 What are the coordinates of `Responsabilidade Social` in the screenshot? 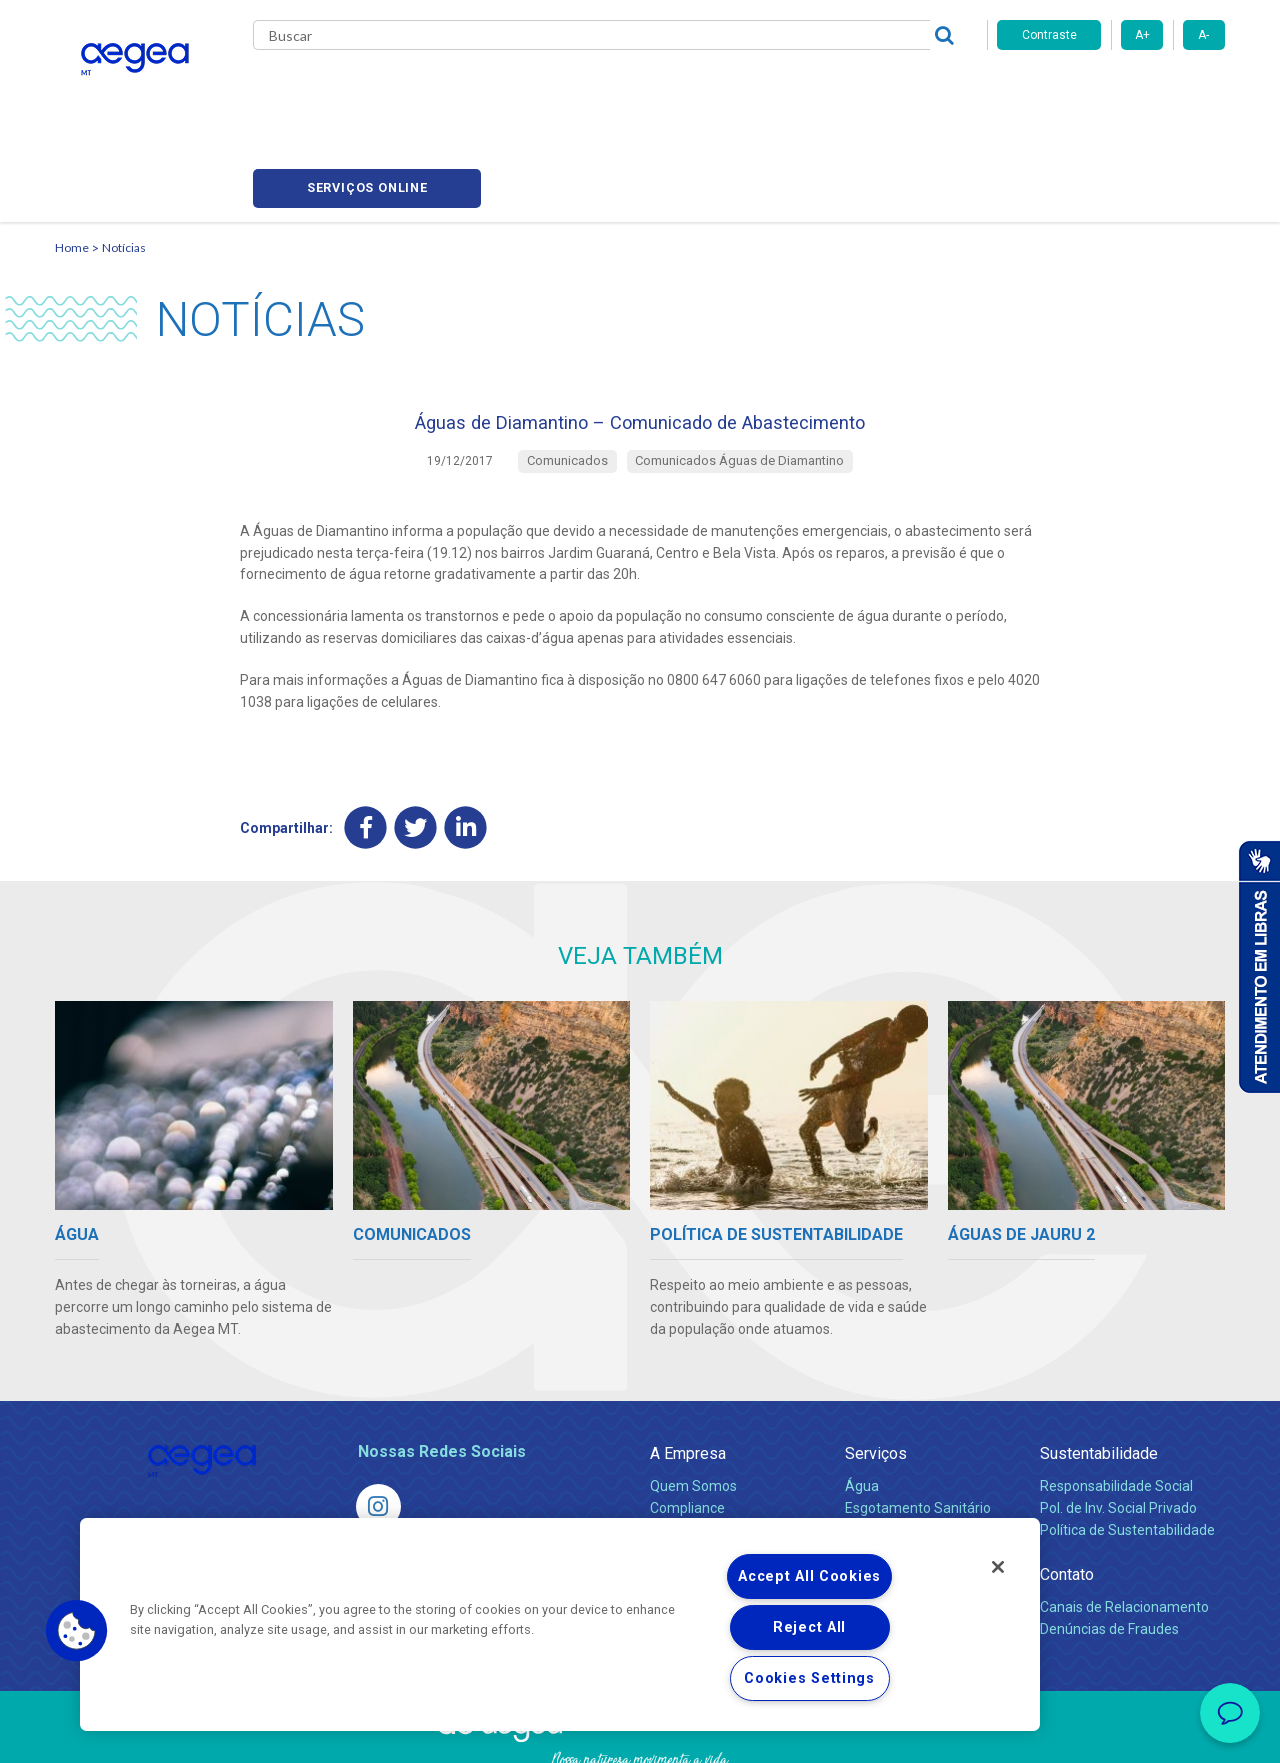 It's located at (1116, 1408).